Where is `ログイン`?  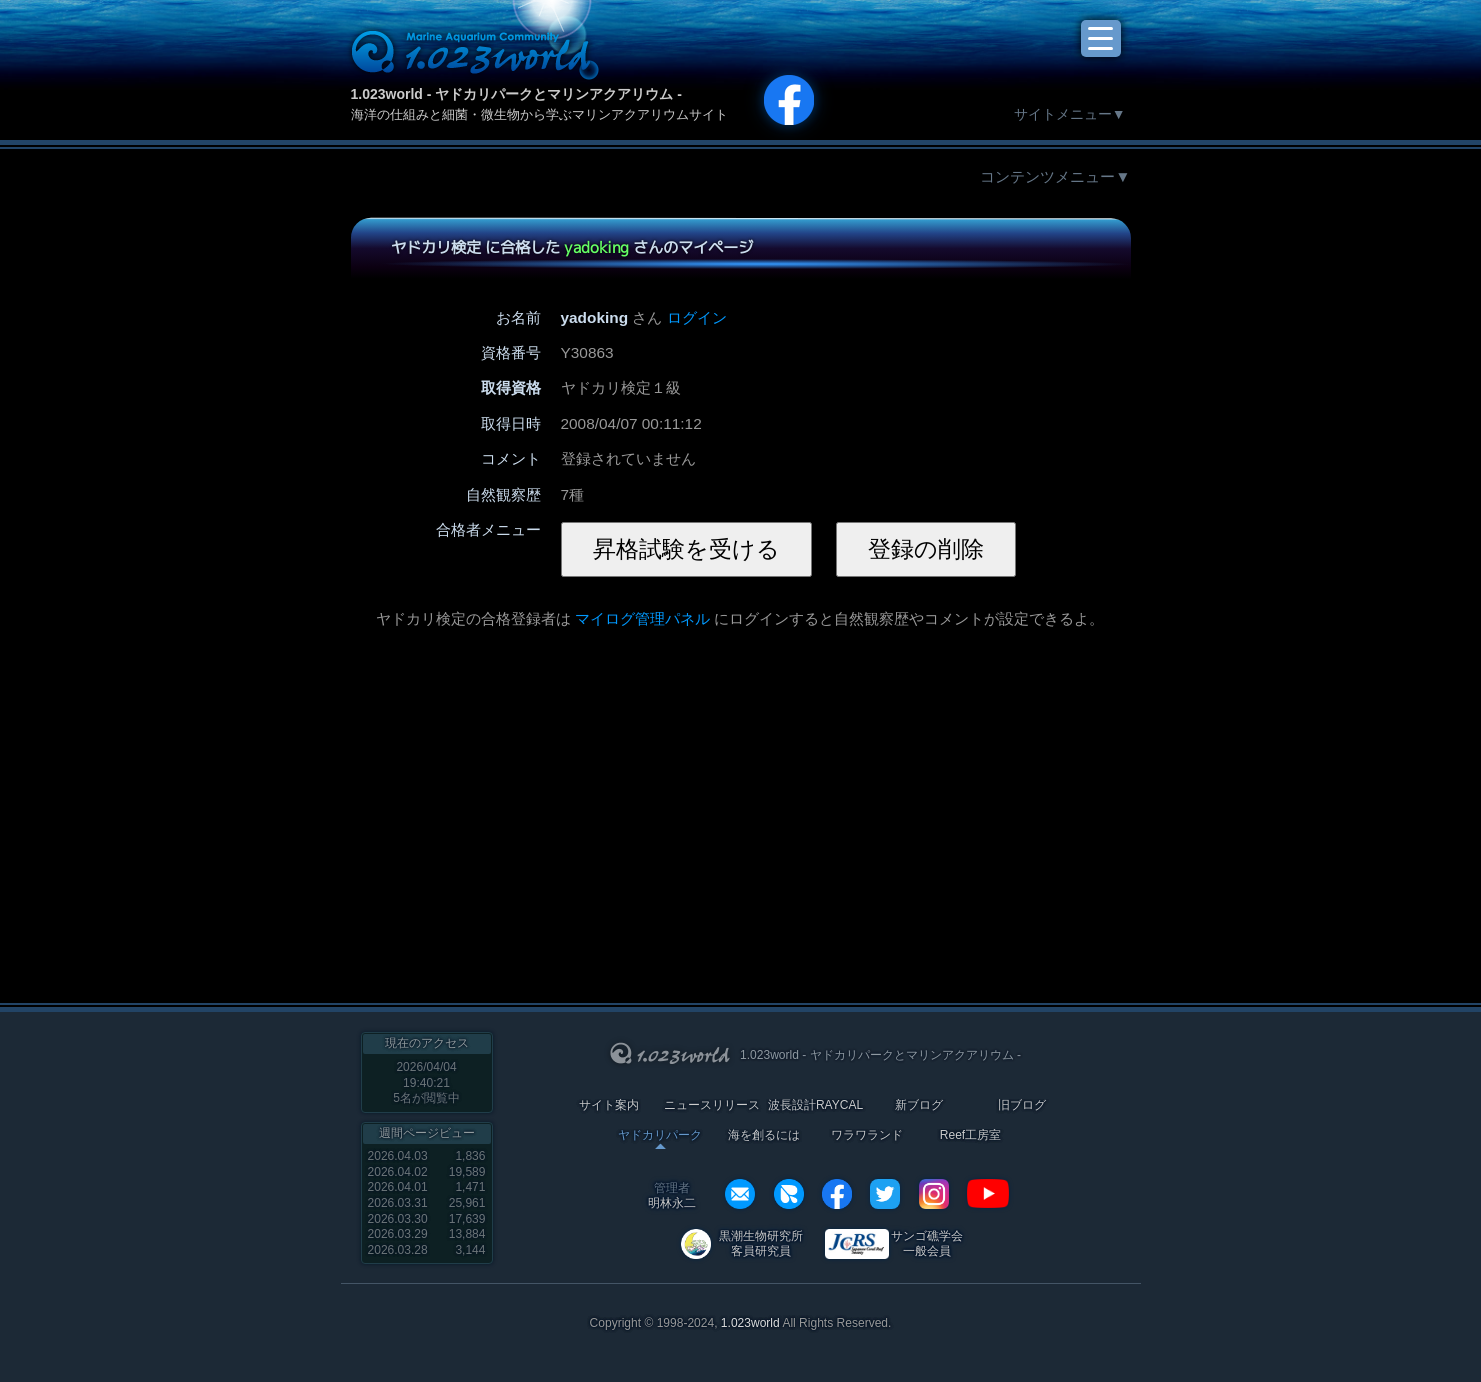
ログイン is located at coordinates (697, 317).